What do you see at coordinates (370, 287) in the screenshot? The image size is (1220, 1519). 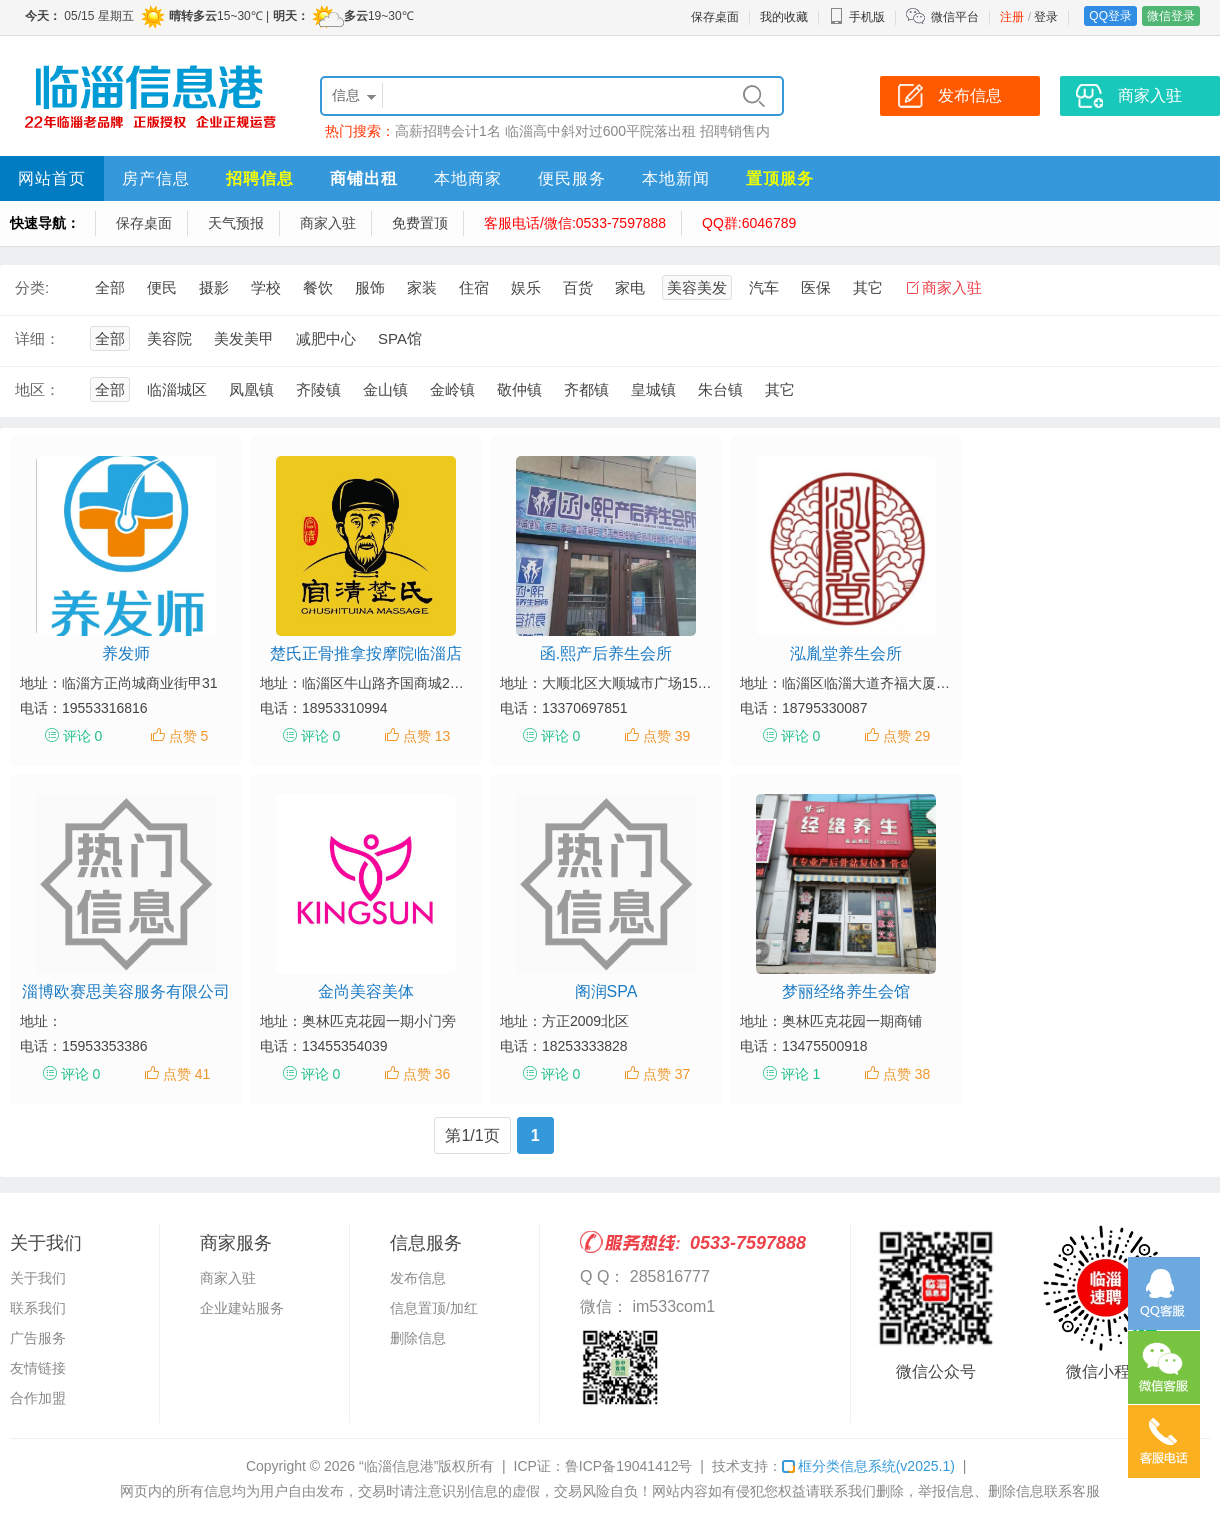 I see `服饰` at bounding box center [370, 287].